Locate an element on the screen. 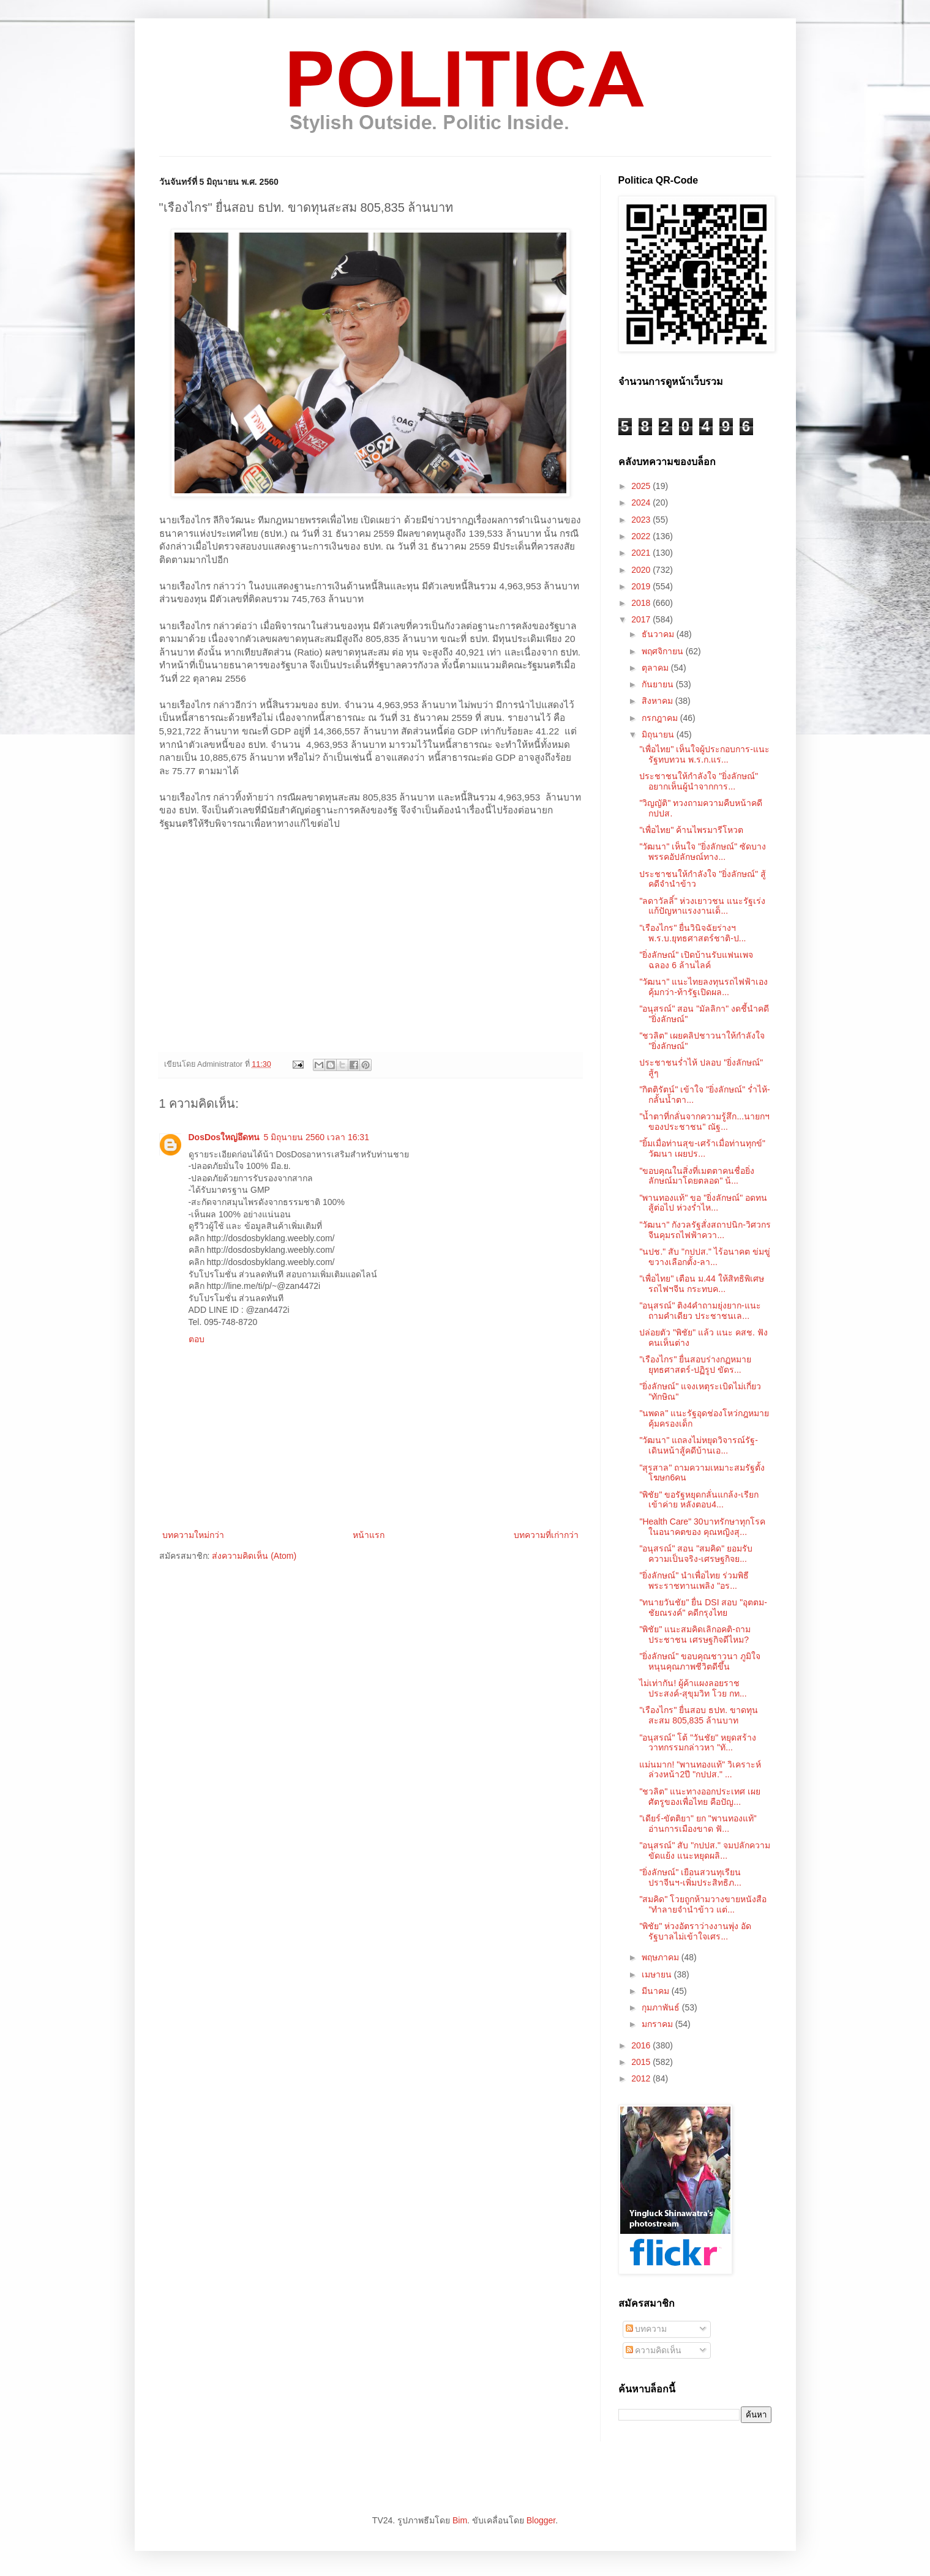 Image resolution: width=930 pixels, height=2576 pixels. "อนุสรณ์" โต้ "วันชัย" หยุดสร้างวาทกรรมกล่าวหา "ทั... is located at coordinates (697, 1743).